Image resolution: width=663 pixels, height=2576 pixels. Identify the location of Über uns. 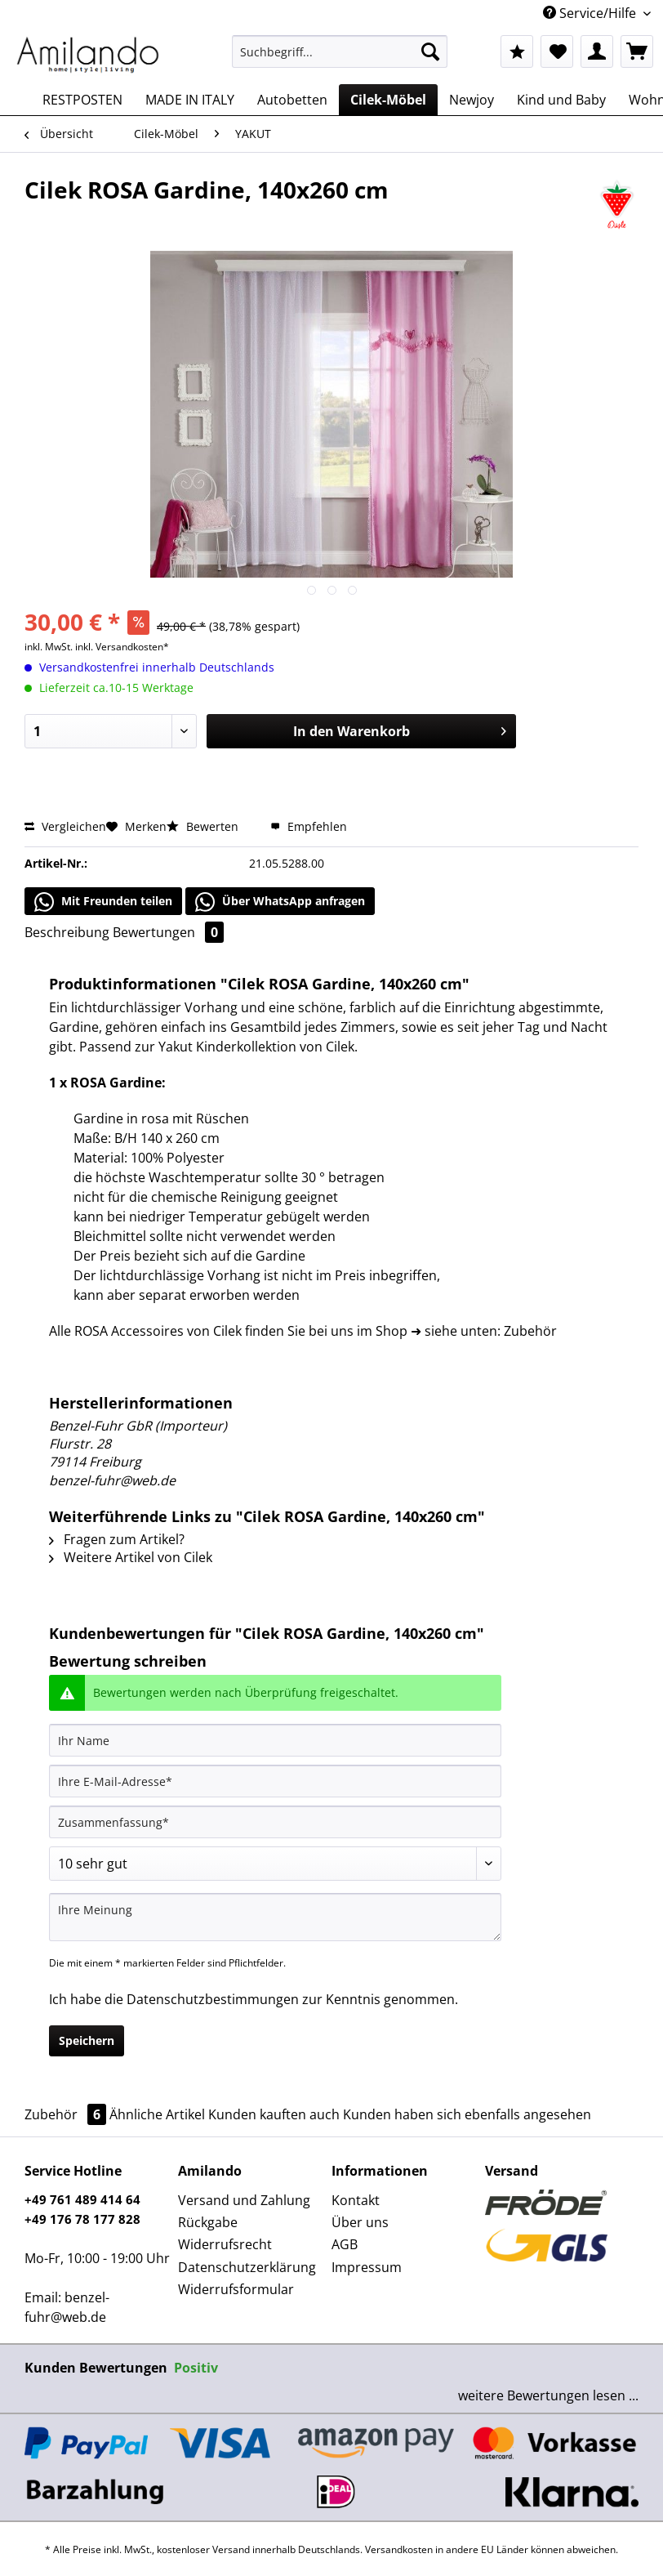
(360, 2222).